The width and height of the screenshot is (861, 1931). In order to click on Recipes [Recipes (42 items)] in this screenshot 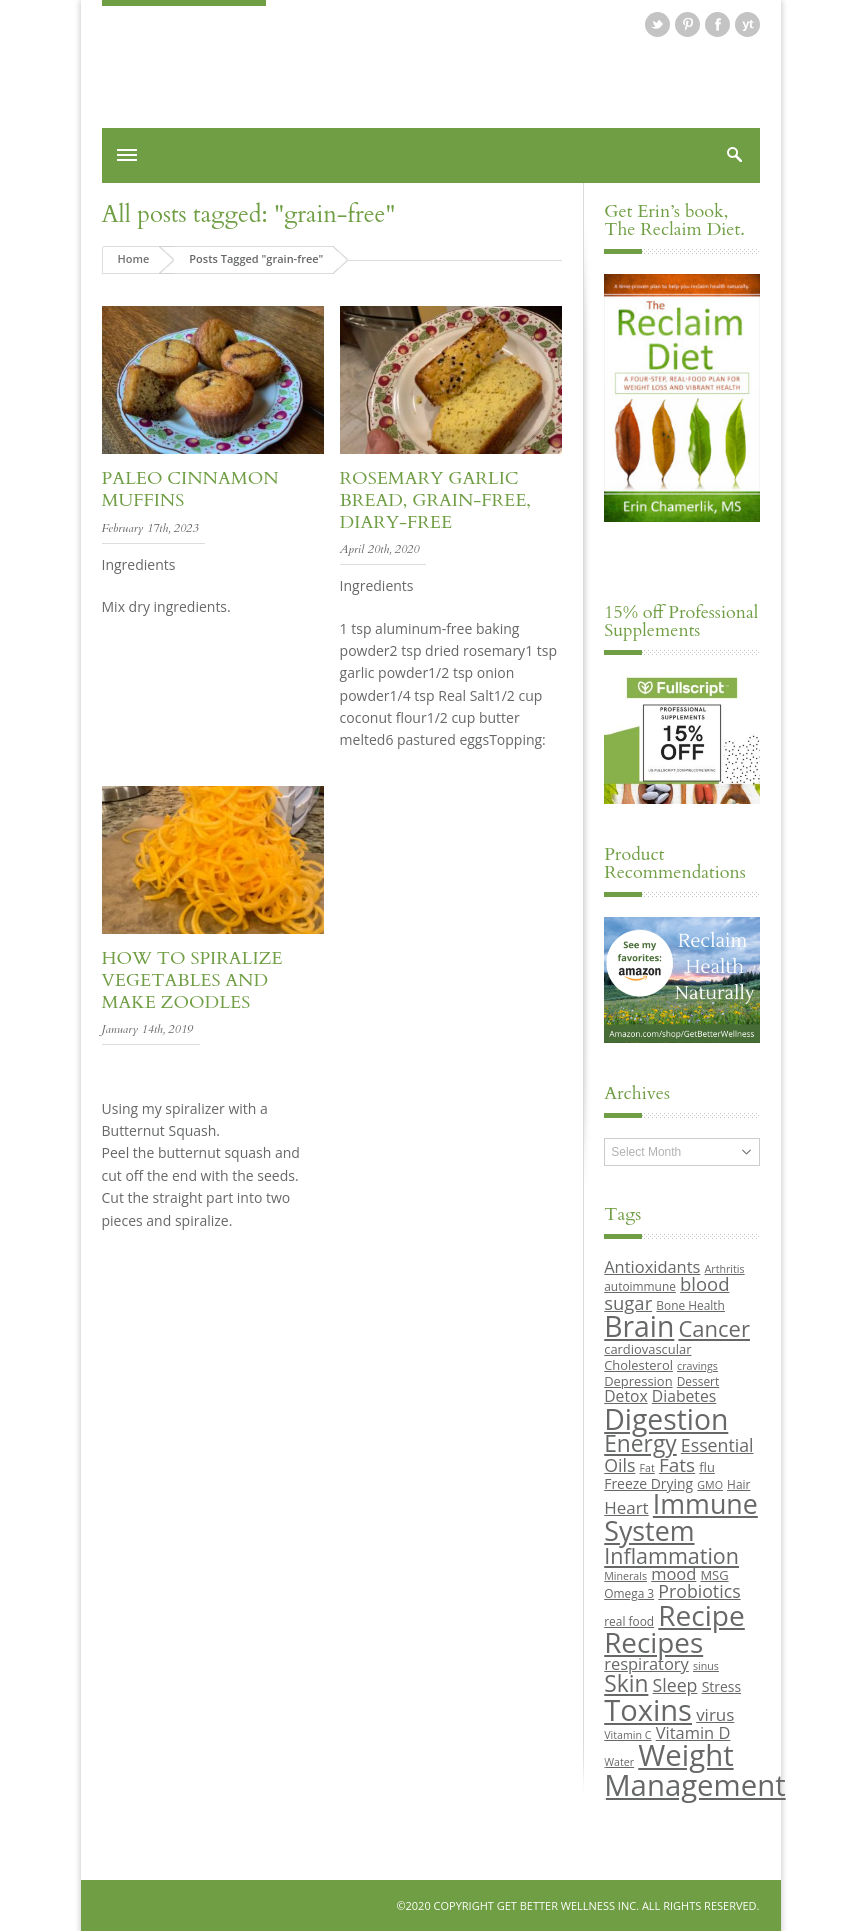, I will do `click(653, 1642)`.